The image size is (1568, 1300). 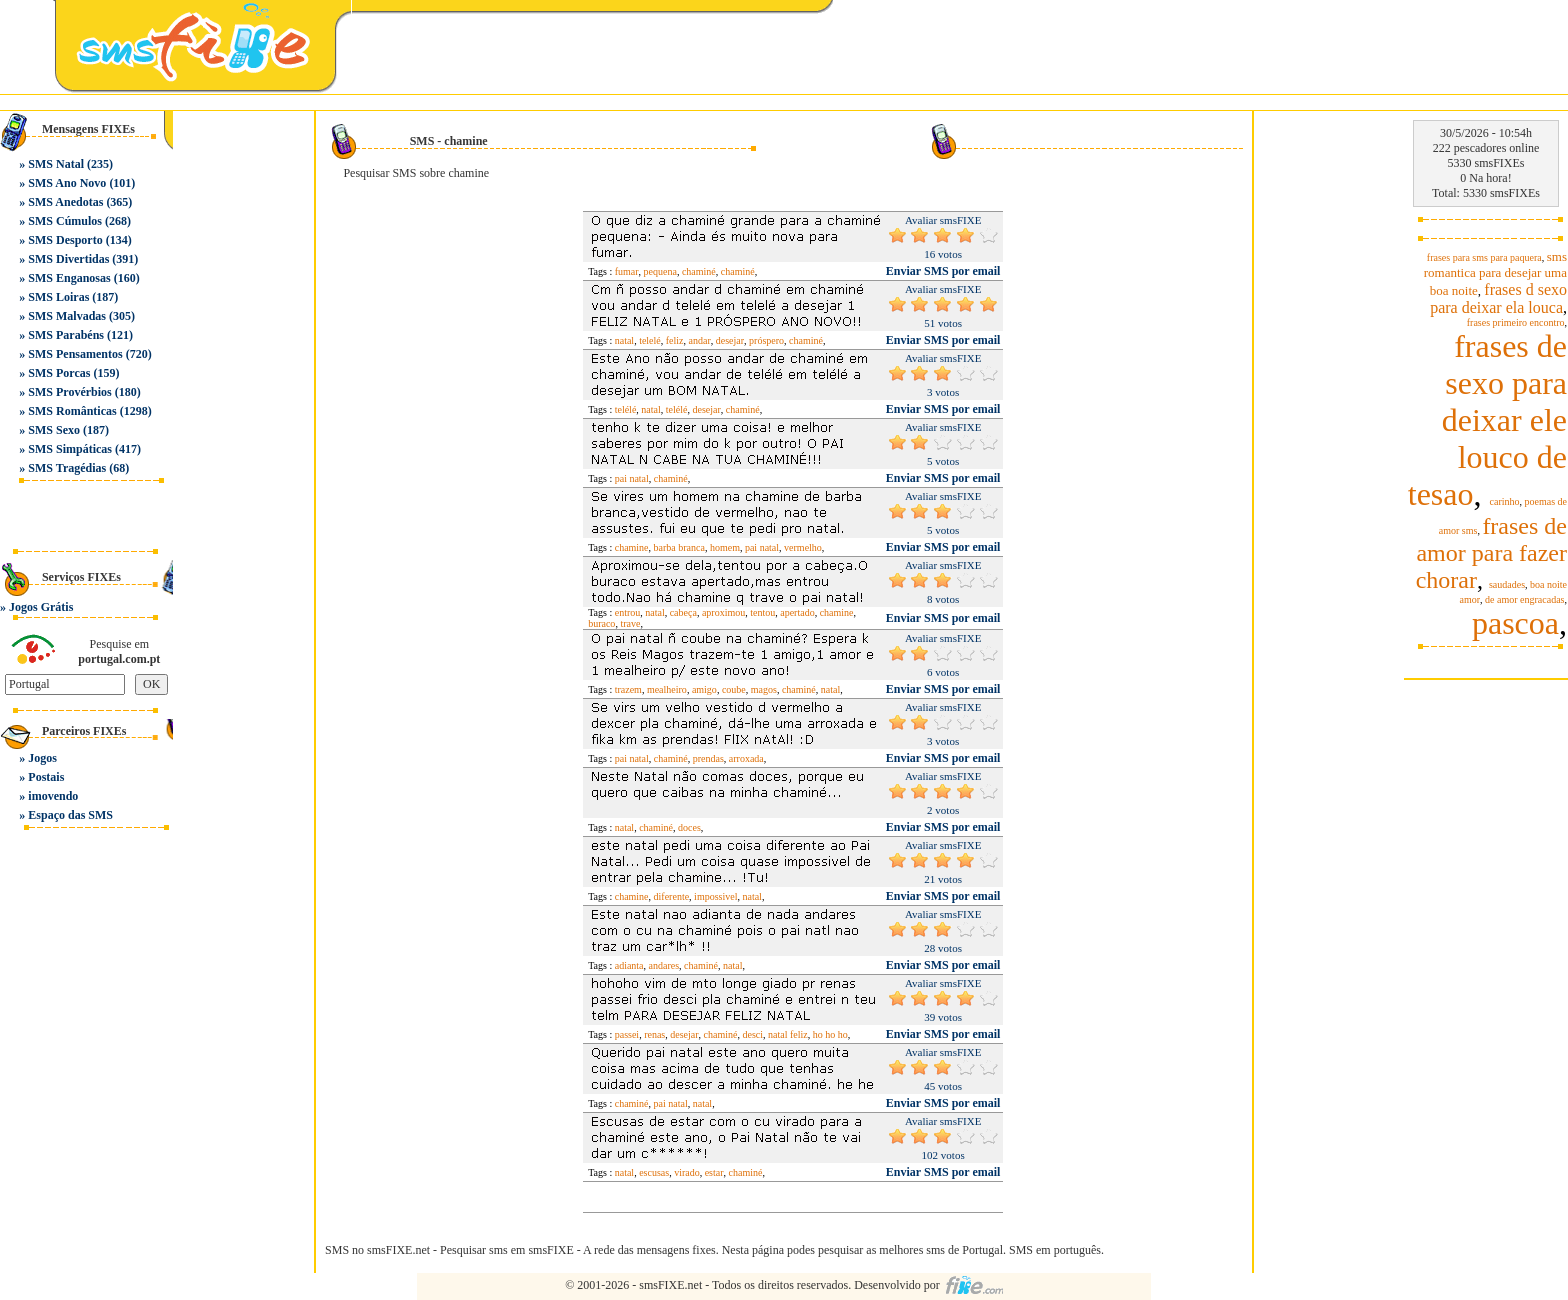 I want to click on coube, so click(x=734, y=689).